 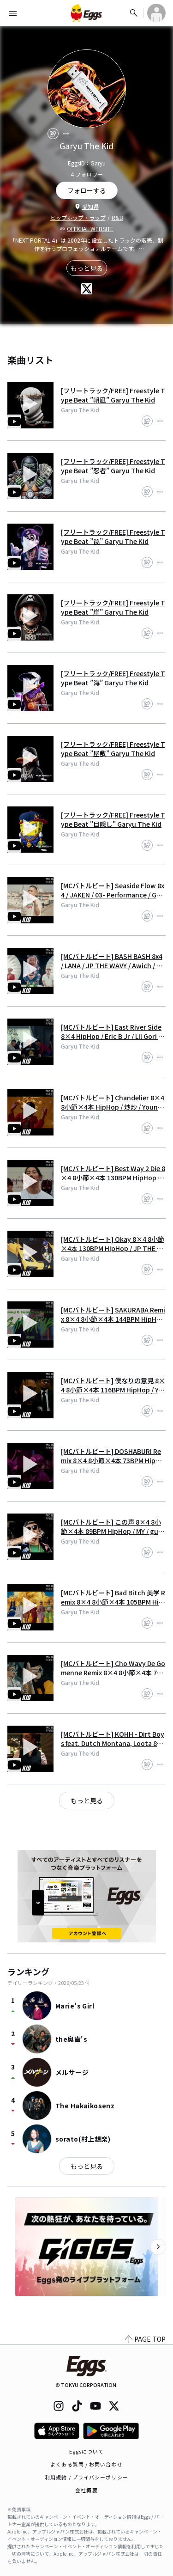 I want to click on [MCバトルビート] DOSHABURI Remix 8×4 8小節×4本 73BPM HipHop / kZm / JUMADIBA /, so click(x=112, y=1456).